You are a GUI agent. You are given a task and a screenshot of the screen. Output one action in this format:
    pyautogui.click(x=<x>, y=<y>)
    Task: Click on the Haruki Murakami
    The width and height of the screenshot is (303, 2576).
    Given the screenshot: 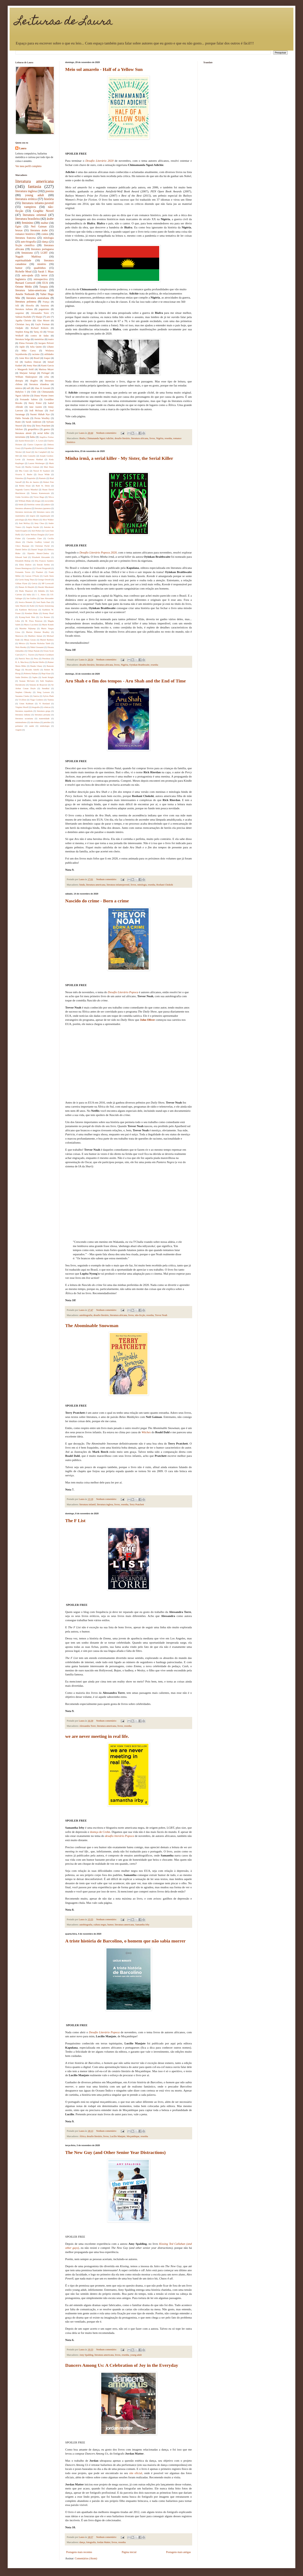 What is the action you would take?
    pyautogui.click(x=46, y=587)
    